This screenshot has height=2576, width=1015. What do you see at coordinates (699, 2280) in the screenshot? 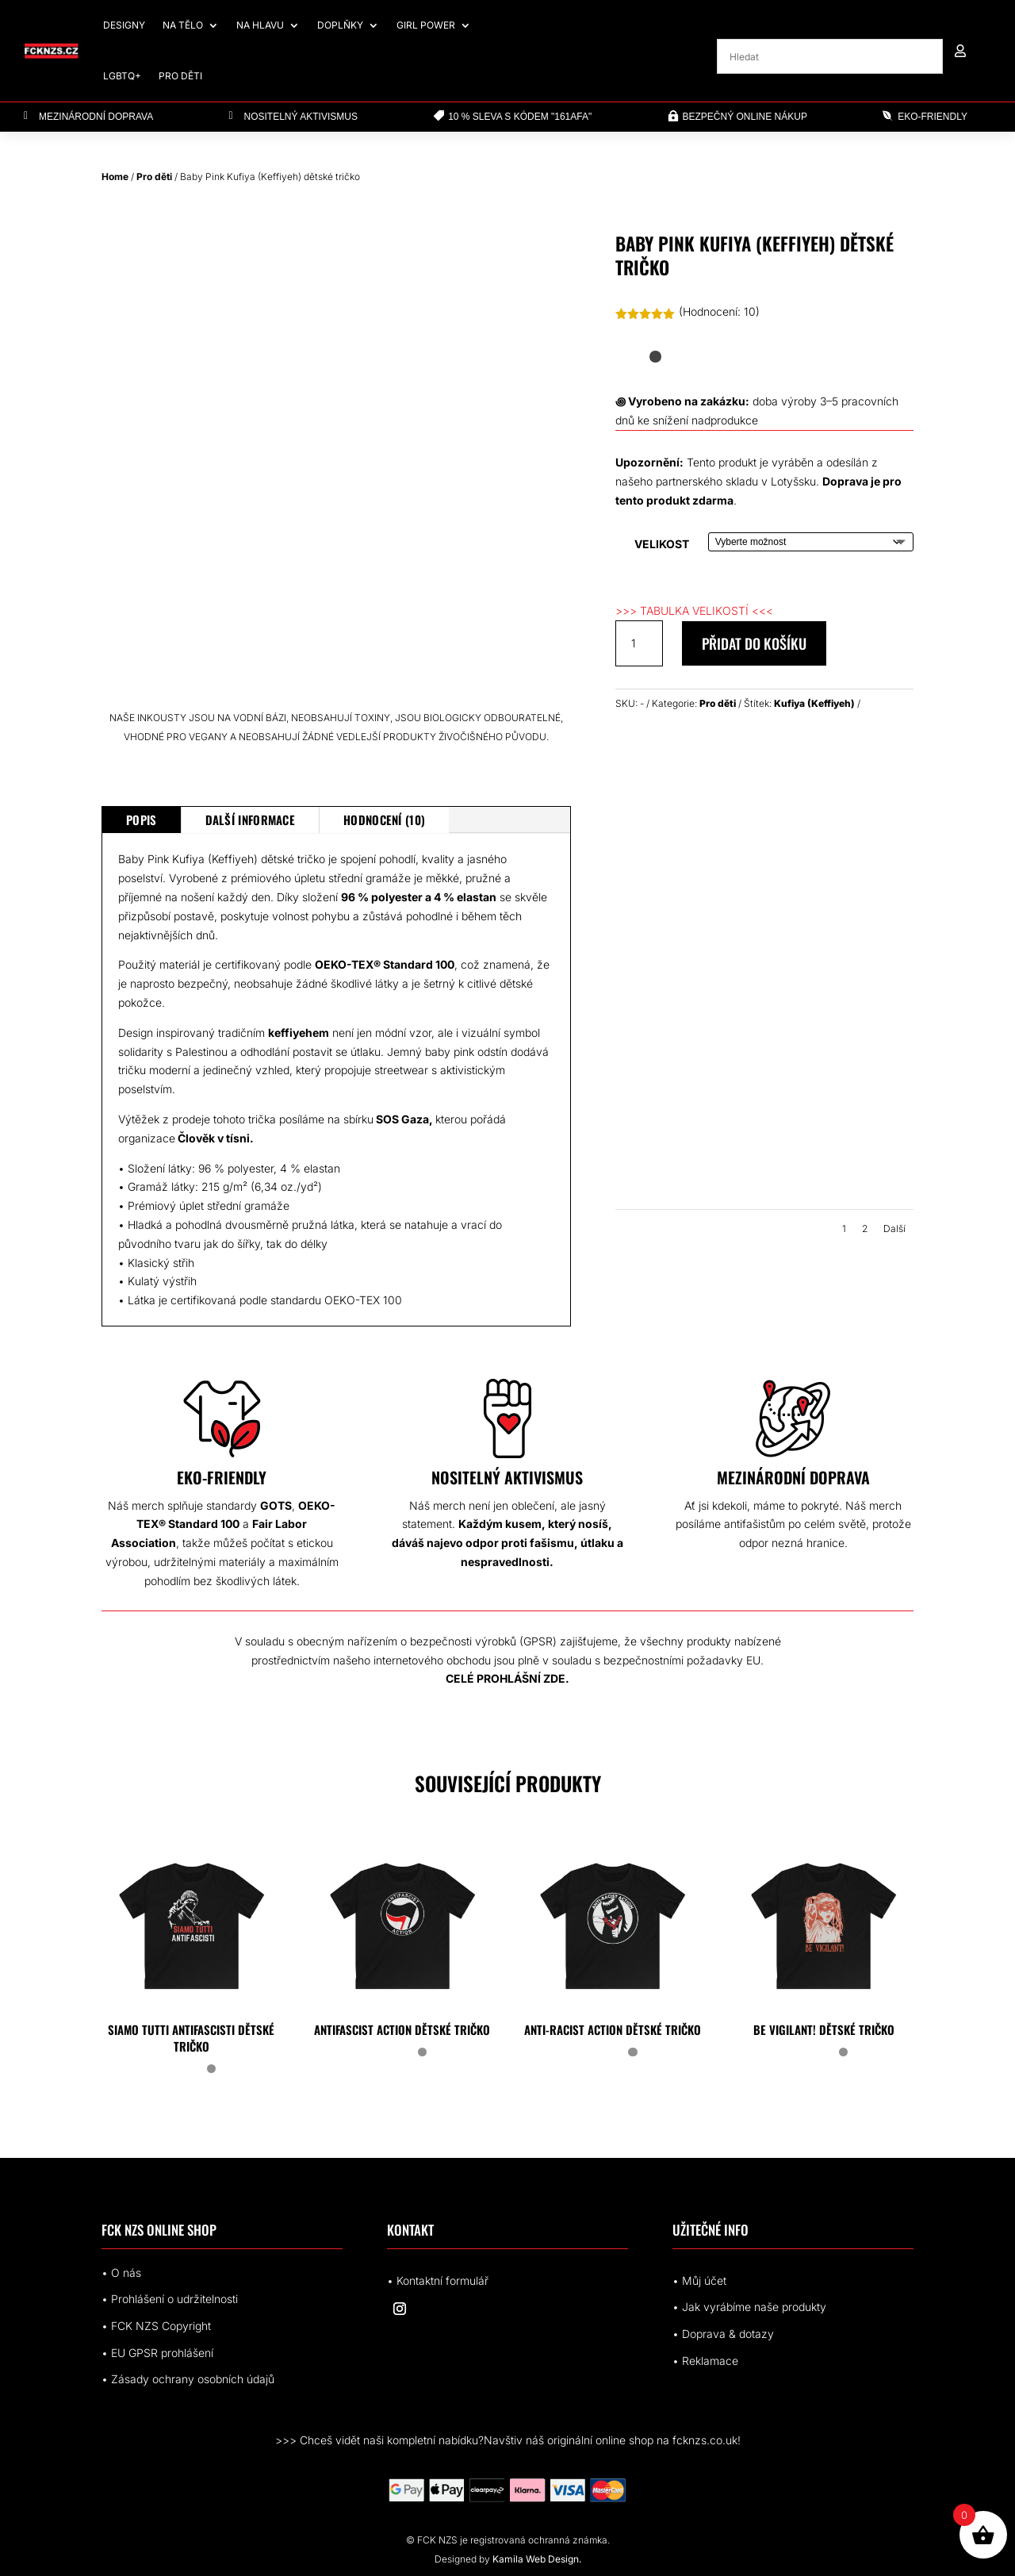
I see `• Můj účet` at bounding box center [699, 2280].